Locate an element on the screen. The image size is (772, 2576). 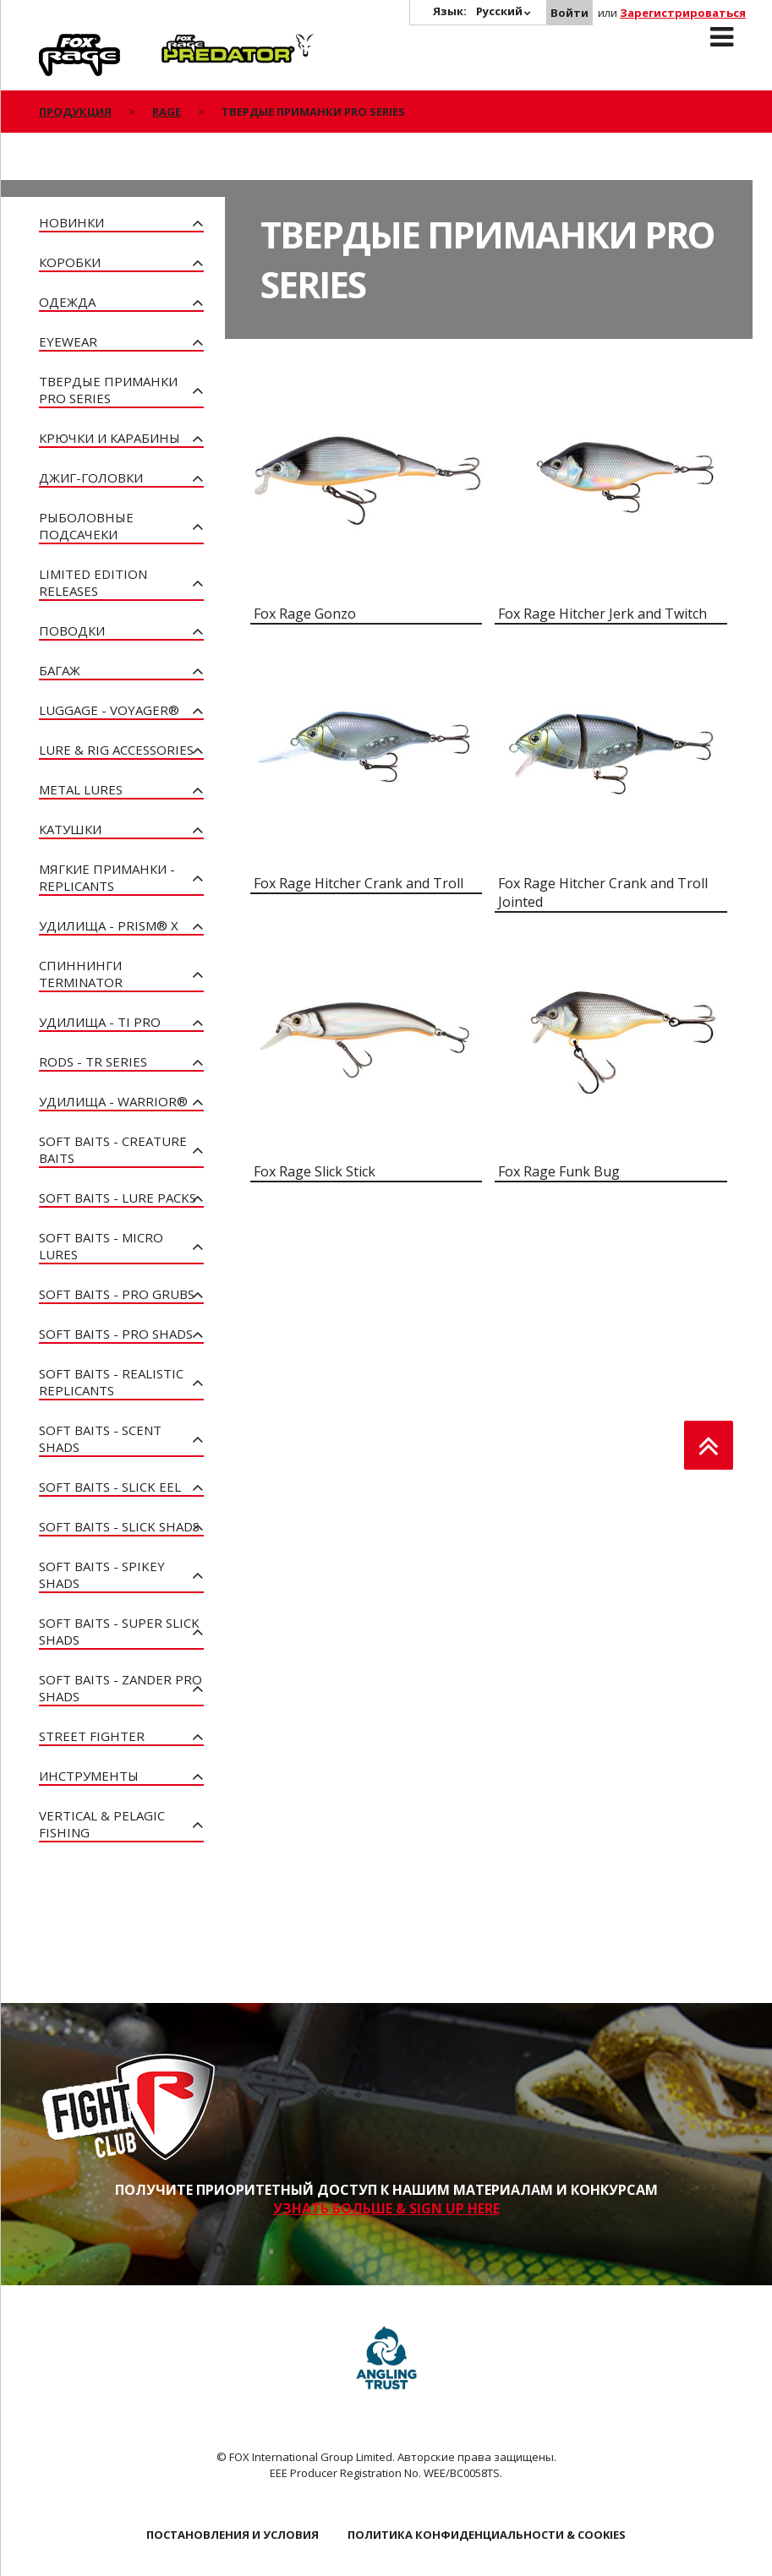
Твердые приманки Pro Series is located at coordinates (108, 390).